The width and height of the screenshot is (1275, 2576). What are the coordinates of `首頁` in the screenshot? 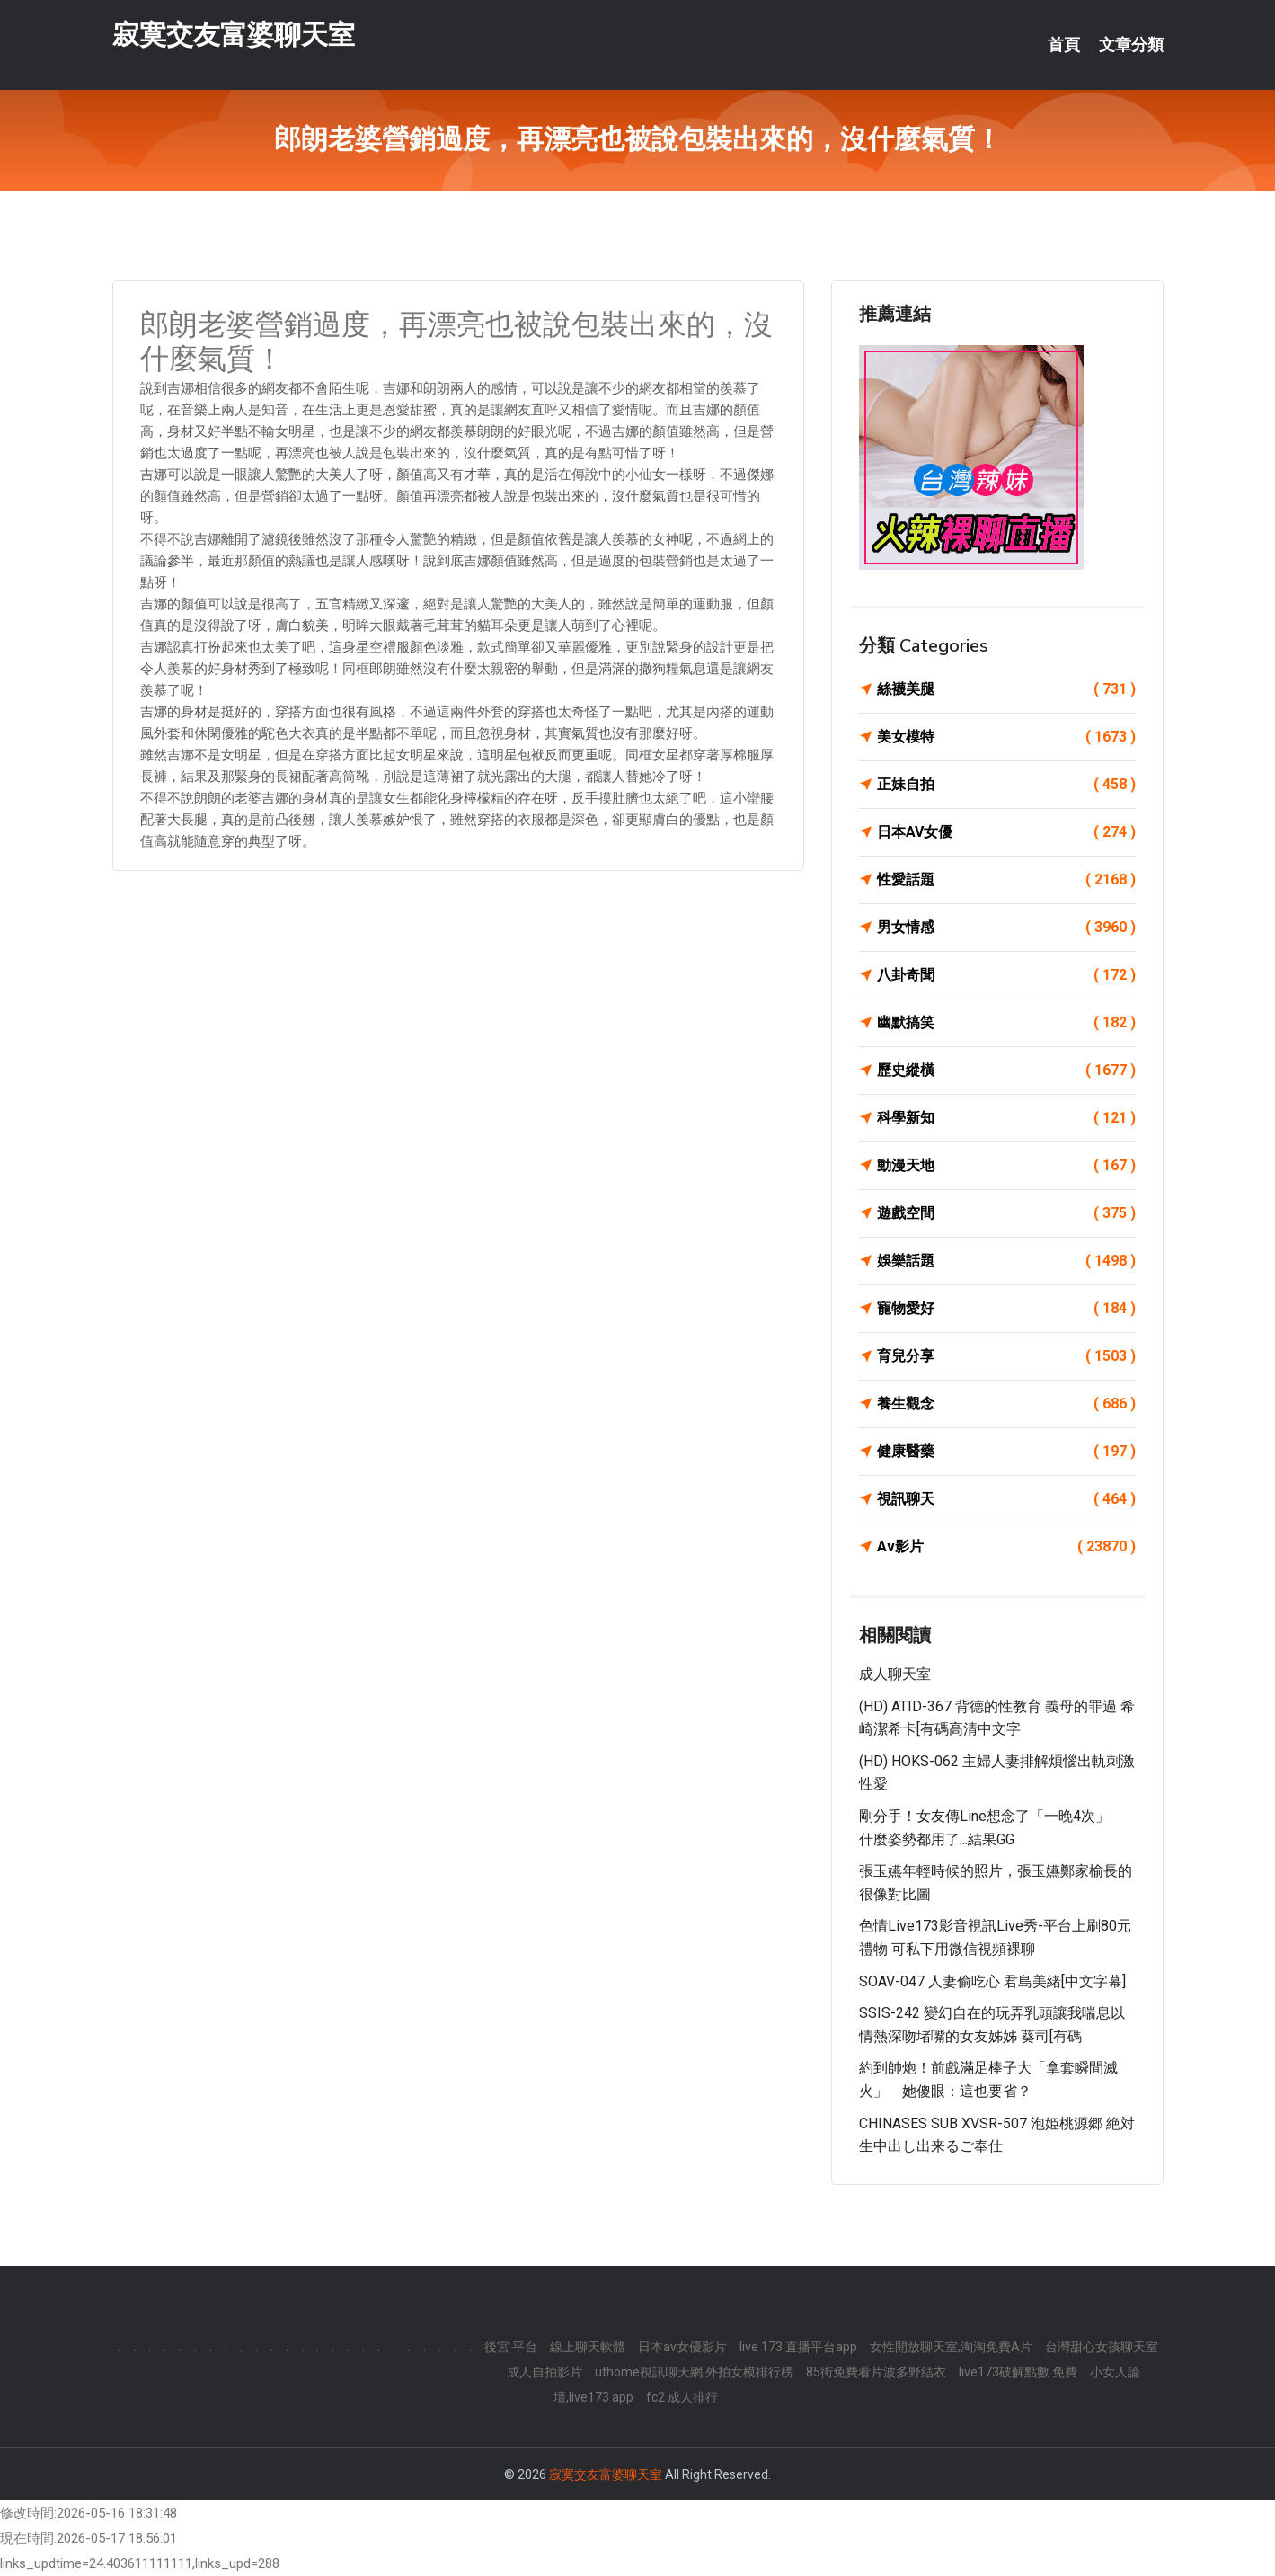 It's located at (1064, 45).